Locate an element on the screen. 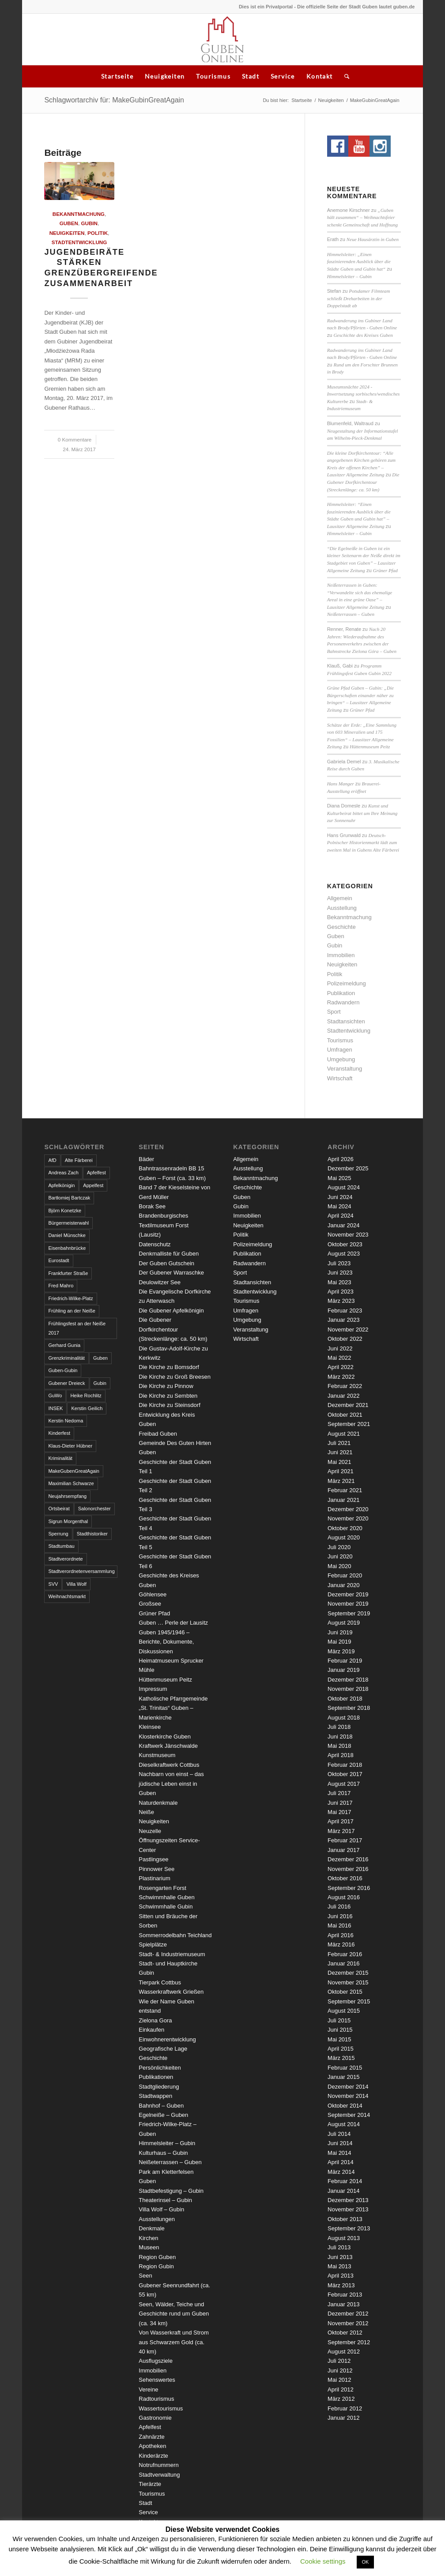 This screenshot has width=445, height=2576. Dezember 2016 is located at coordinates (348, 1859).